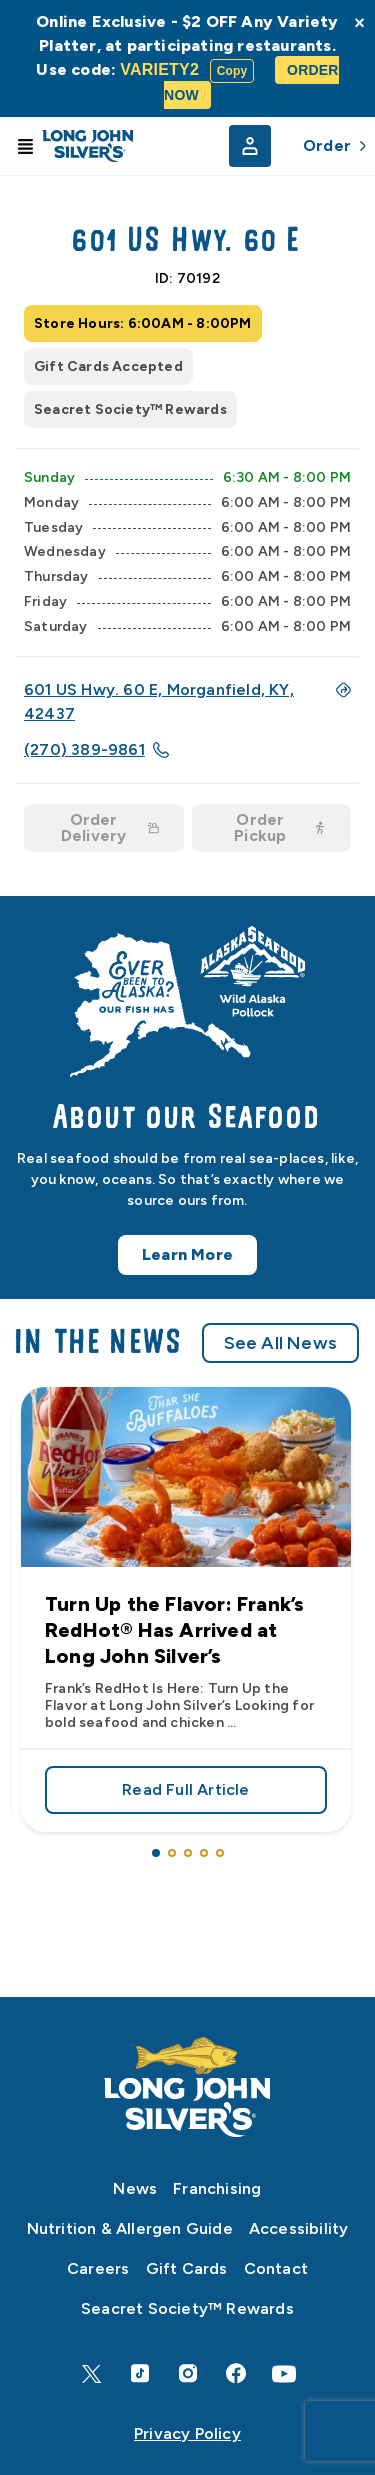 The image size is (375, 2475). Describe the element at coordinates (236, 2373) in the screenshot. I see `[Facebook]` at that location.